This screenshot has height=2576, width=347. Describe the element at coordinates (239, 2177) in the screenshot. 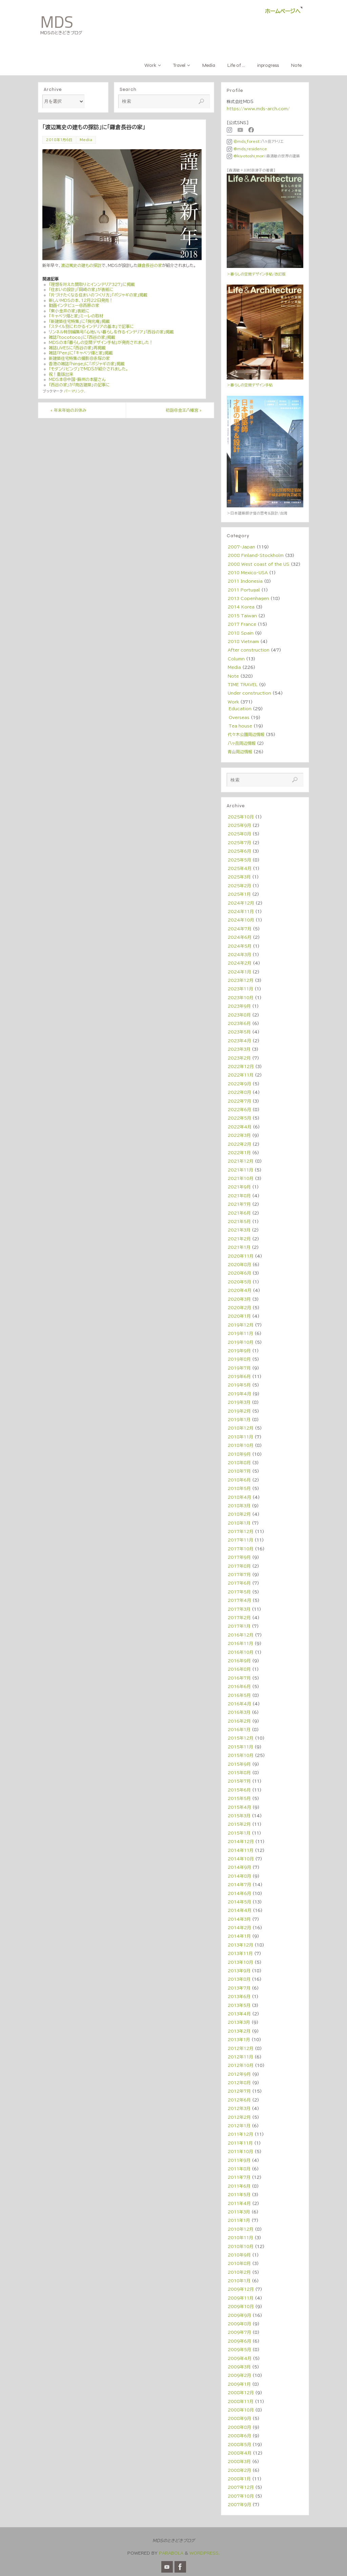

I see `2011年7月` at that location.